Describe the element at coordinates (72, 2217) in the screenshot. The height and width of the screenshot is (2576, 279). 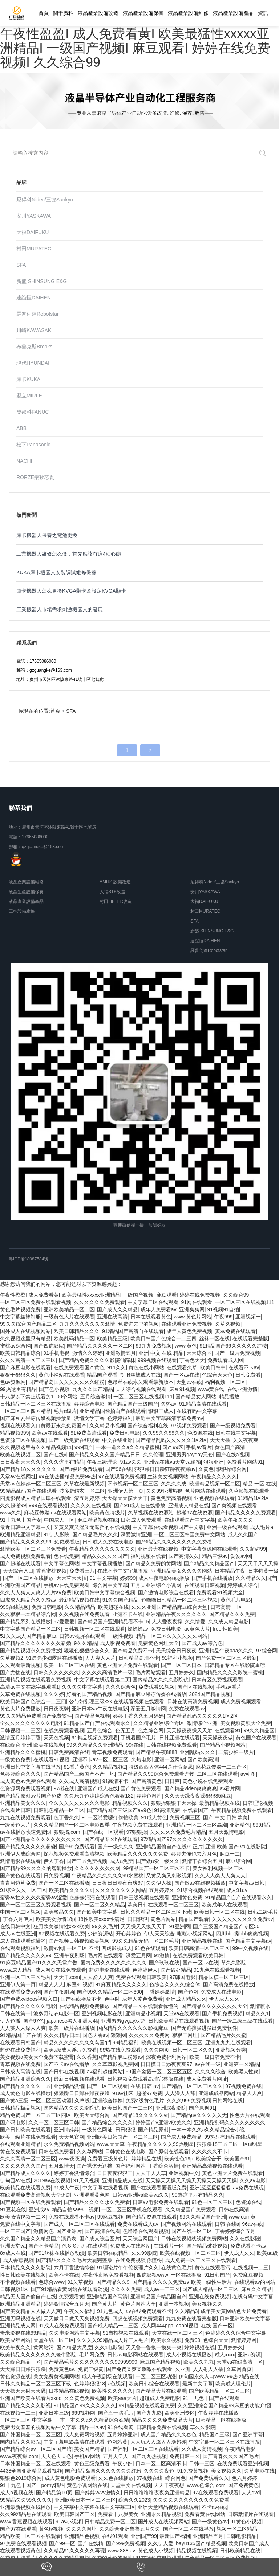
I see `免费在线观看不卡av` at that location.